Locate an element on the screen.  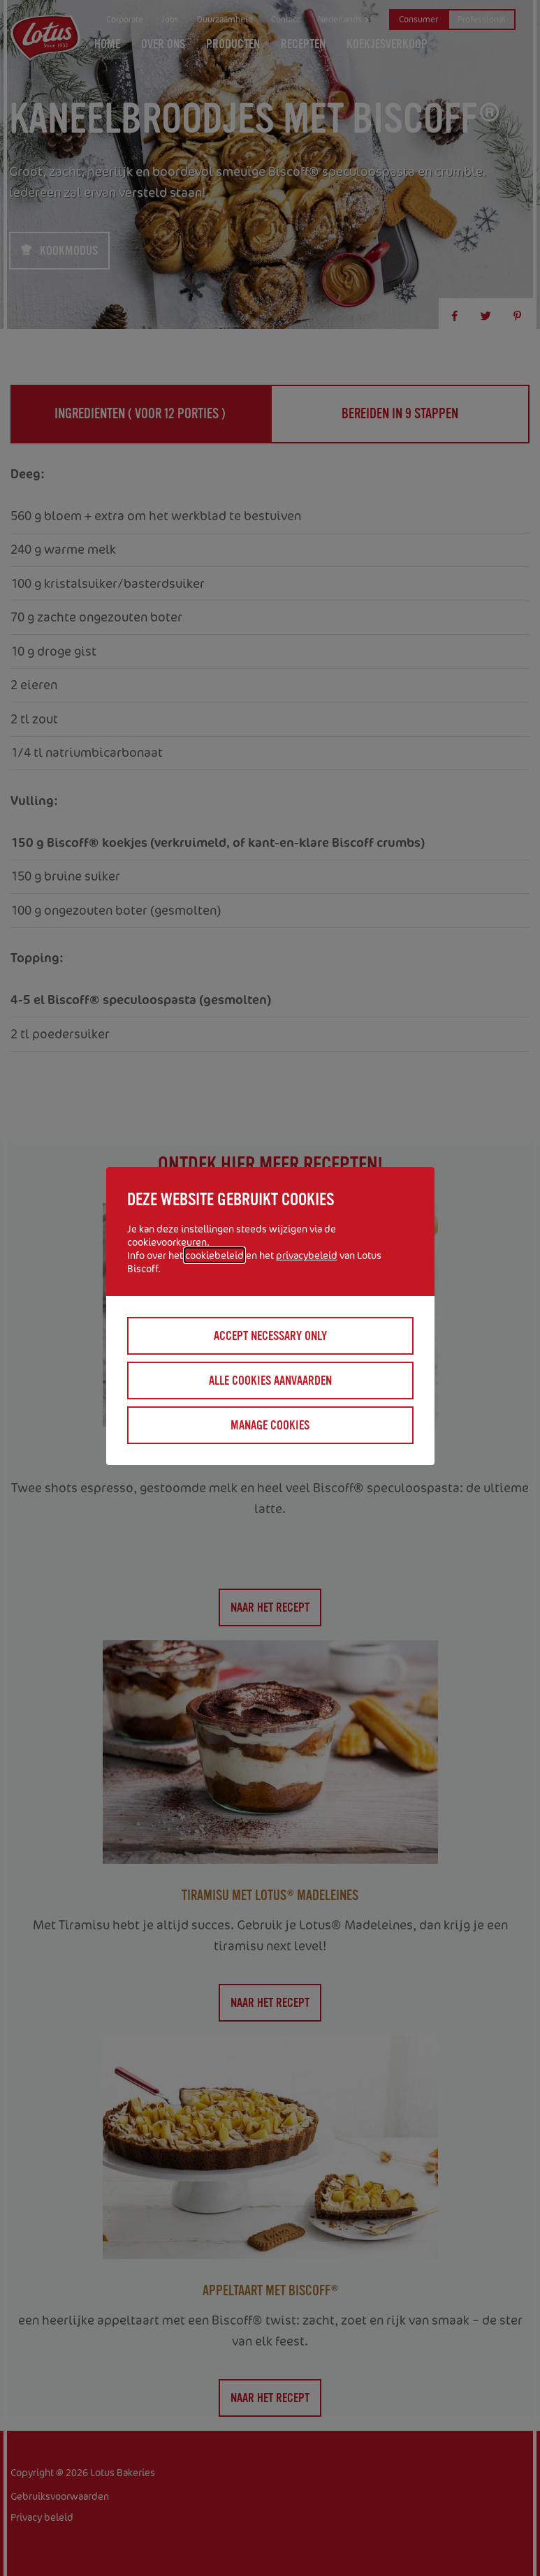
cookiebeleid is located at coordinates (214, 1255).